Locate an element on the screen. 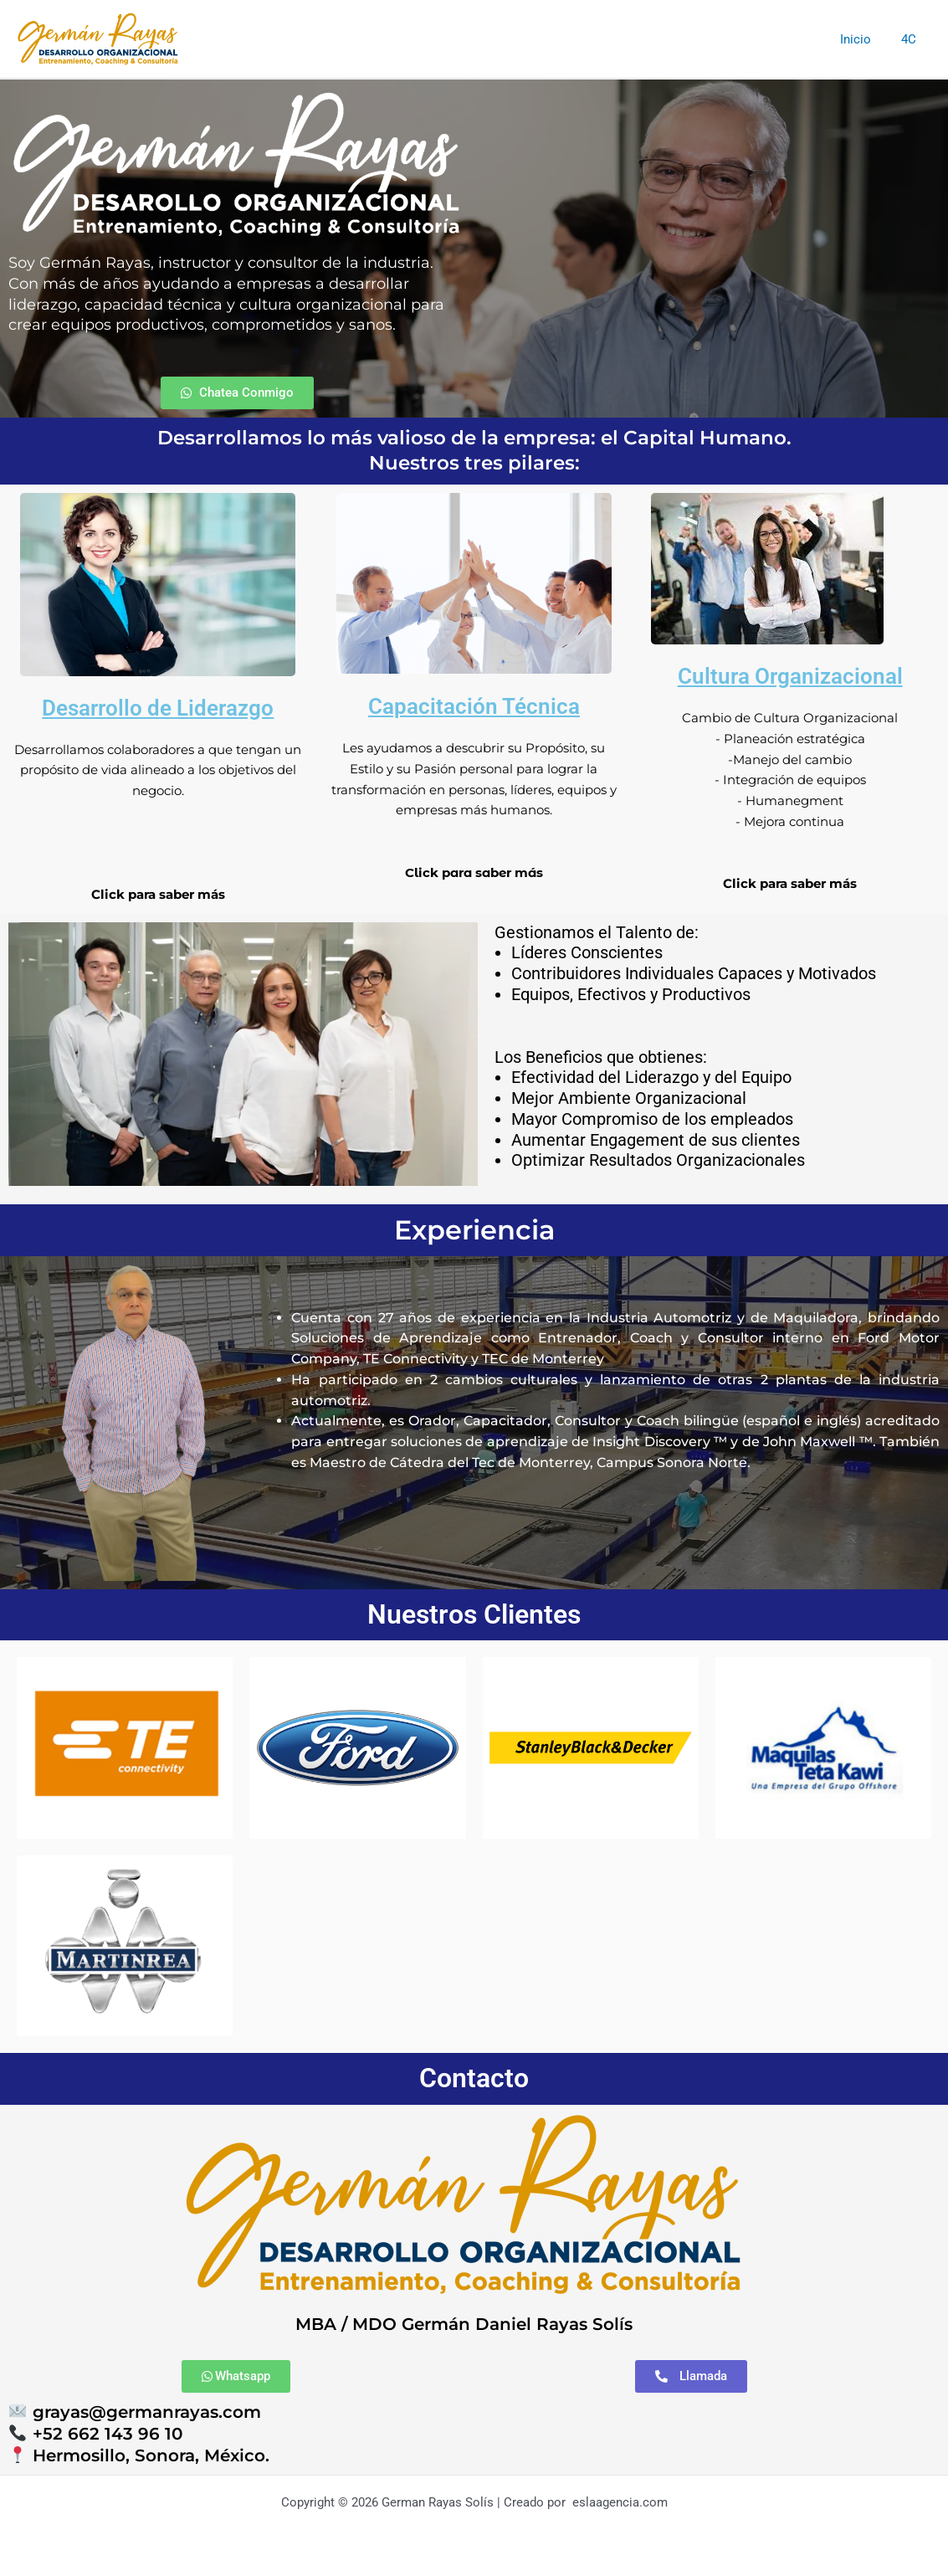 The width and height of the screenshot is (948, 2576). Inicio is located at coordinates (863, 39).